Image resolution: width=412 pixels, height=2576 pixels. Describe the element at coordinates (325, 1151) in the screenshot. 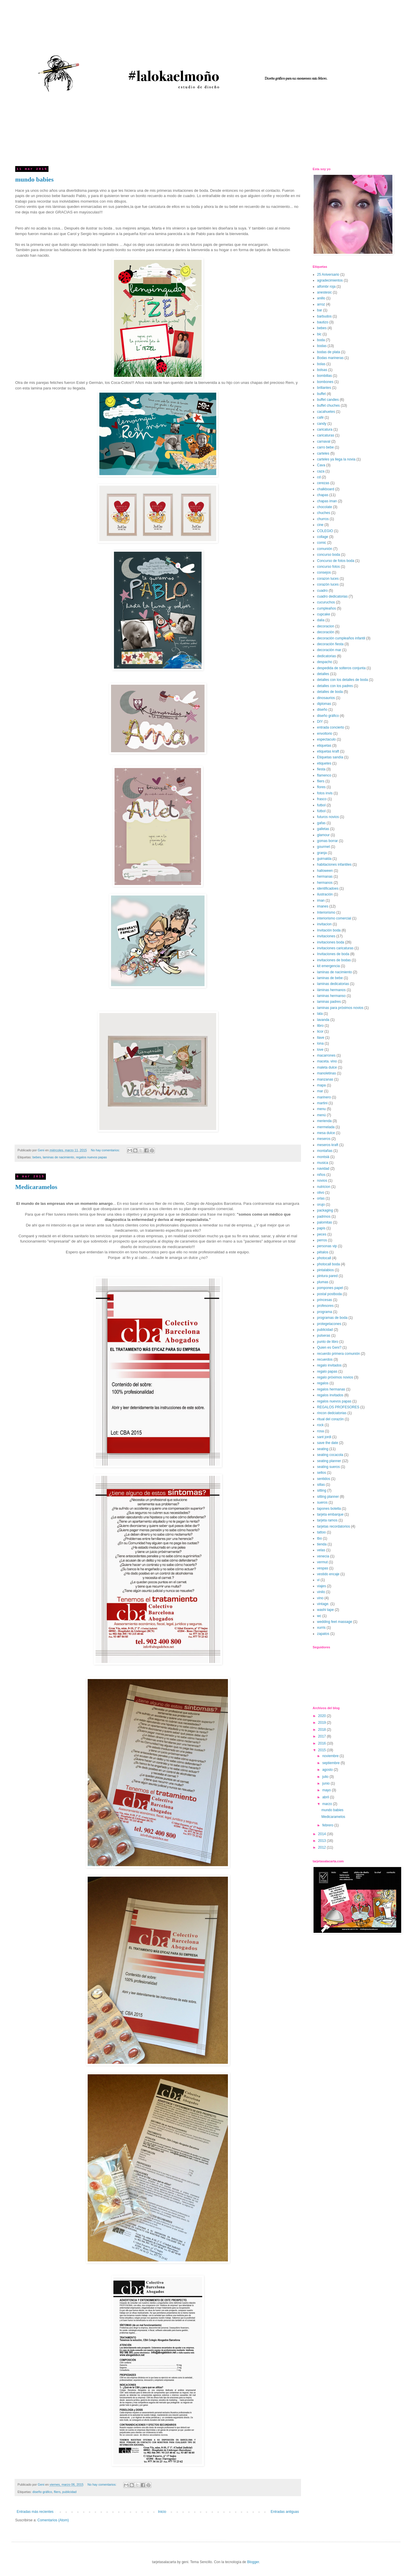

I see `montañas` at that location.